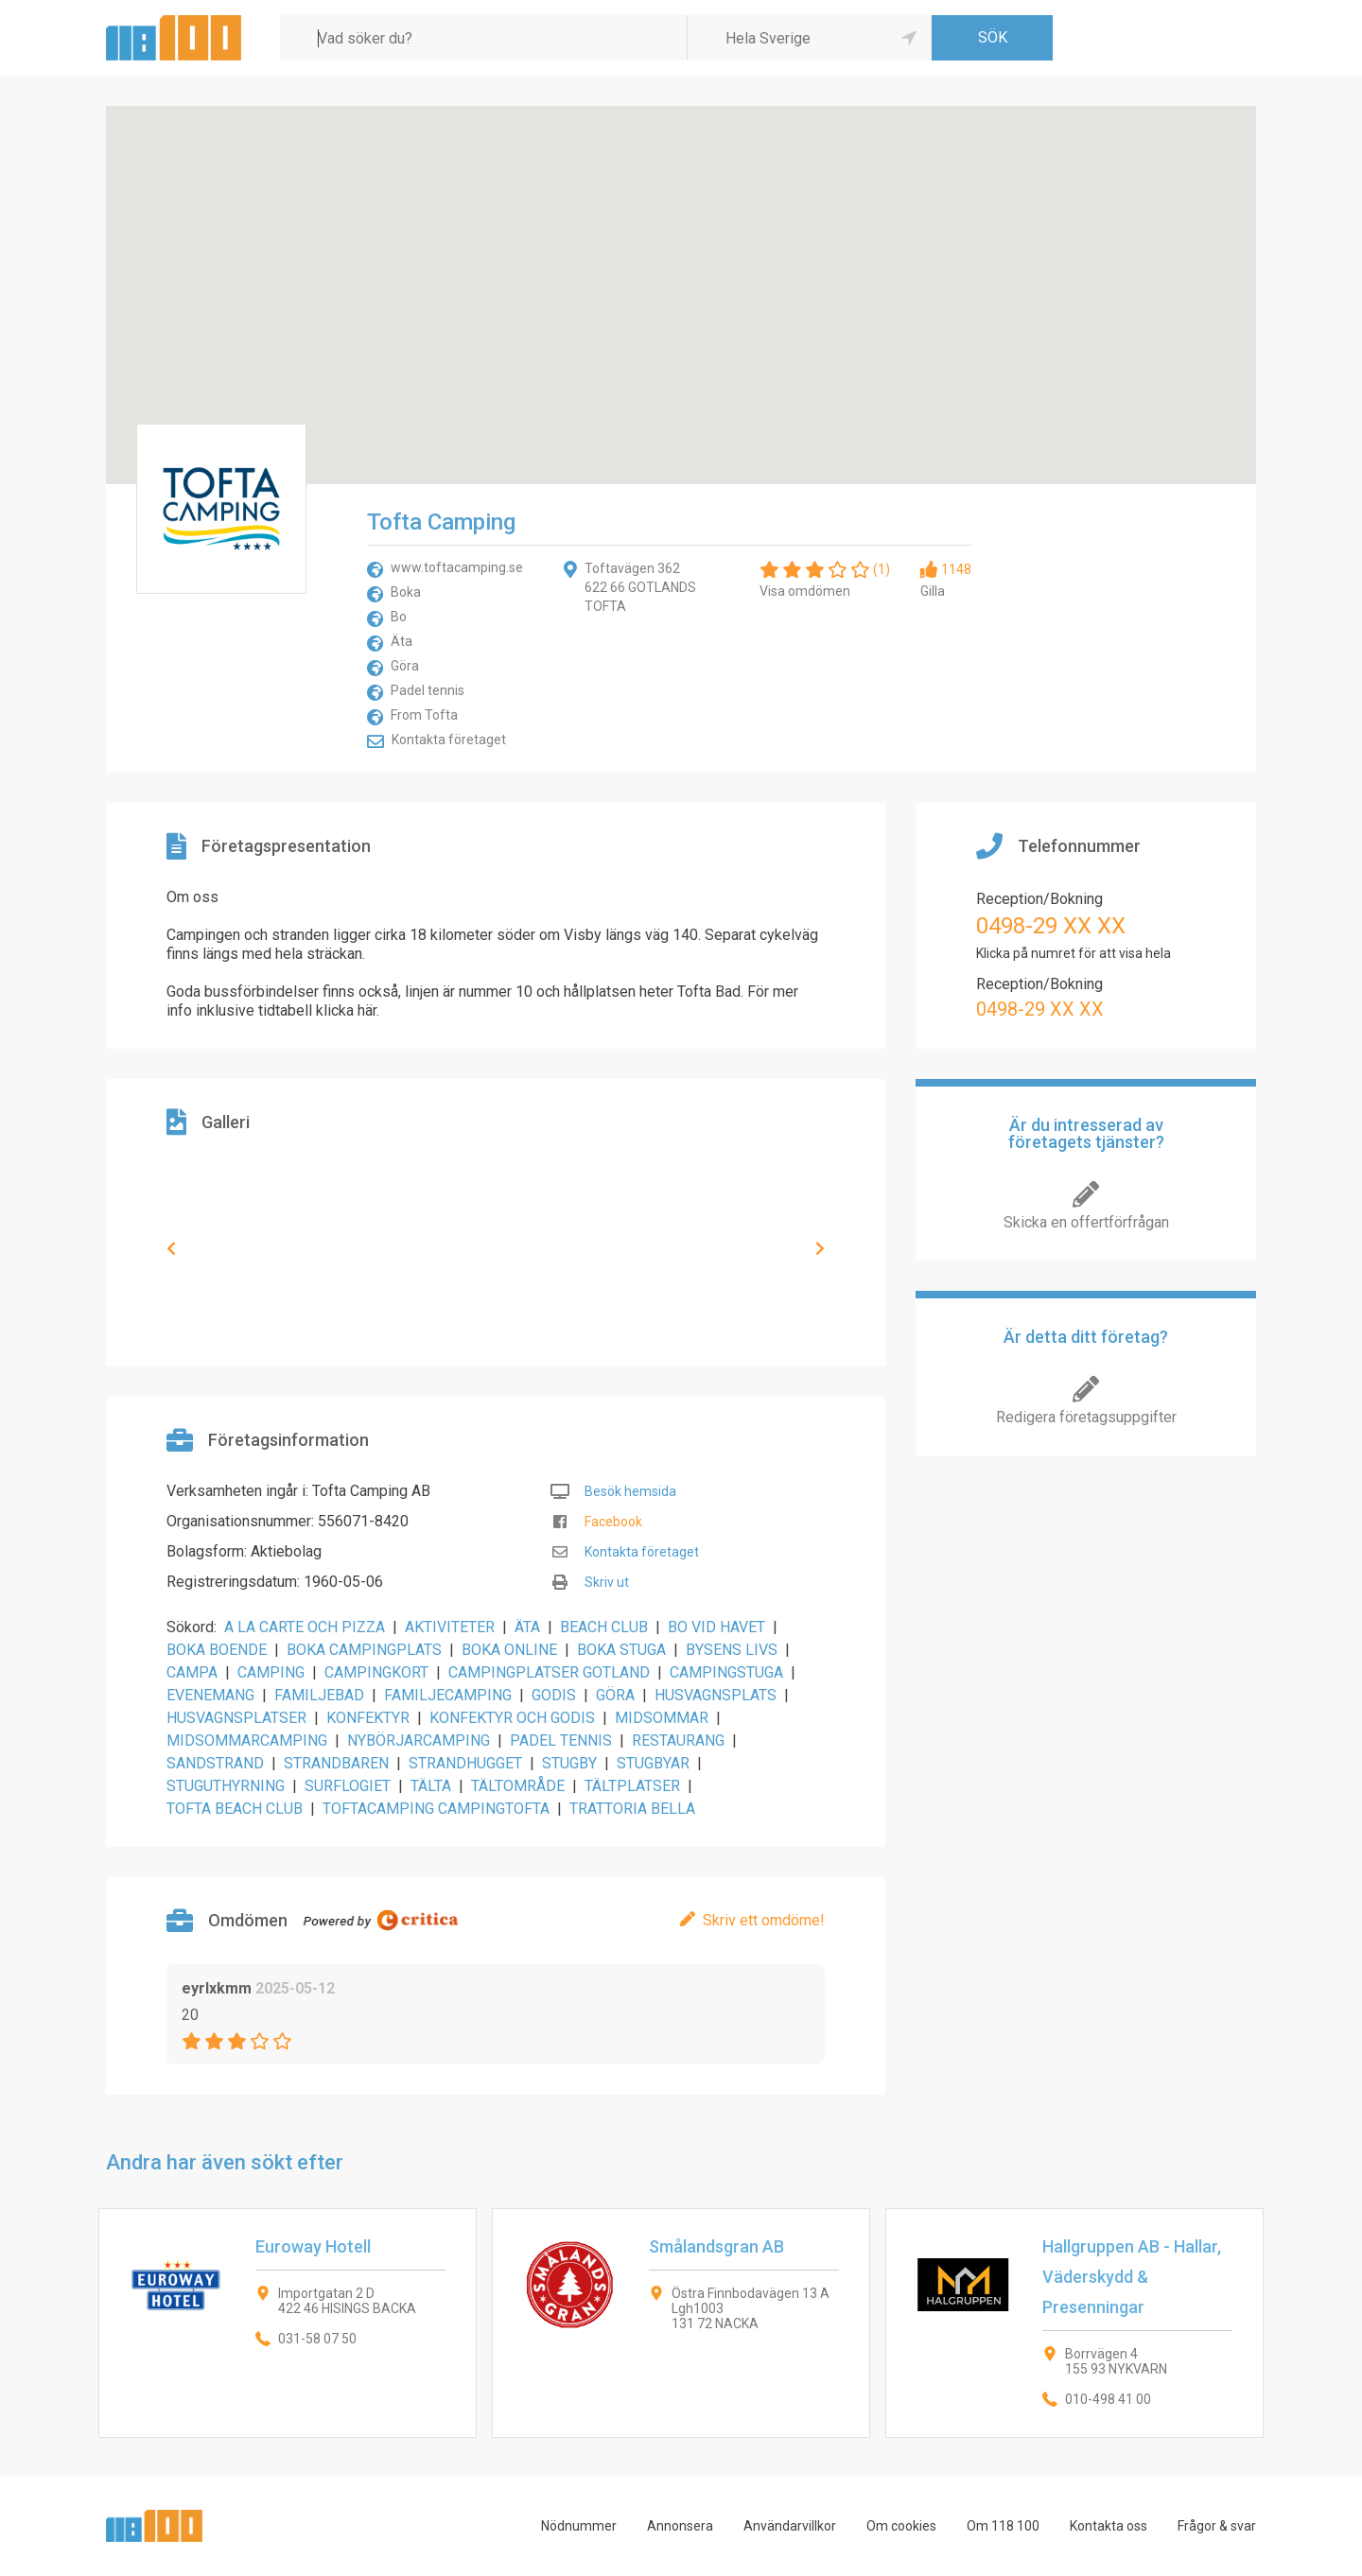 The width and height of the screenshot is (1362, 2576). What do you see at coordinates (368, 1718) in the screenshot?
I see `KONFEKTYR` at bounding box center [368, 1718].